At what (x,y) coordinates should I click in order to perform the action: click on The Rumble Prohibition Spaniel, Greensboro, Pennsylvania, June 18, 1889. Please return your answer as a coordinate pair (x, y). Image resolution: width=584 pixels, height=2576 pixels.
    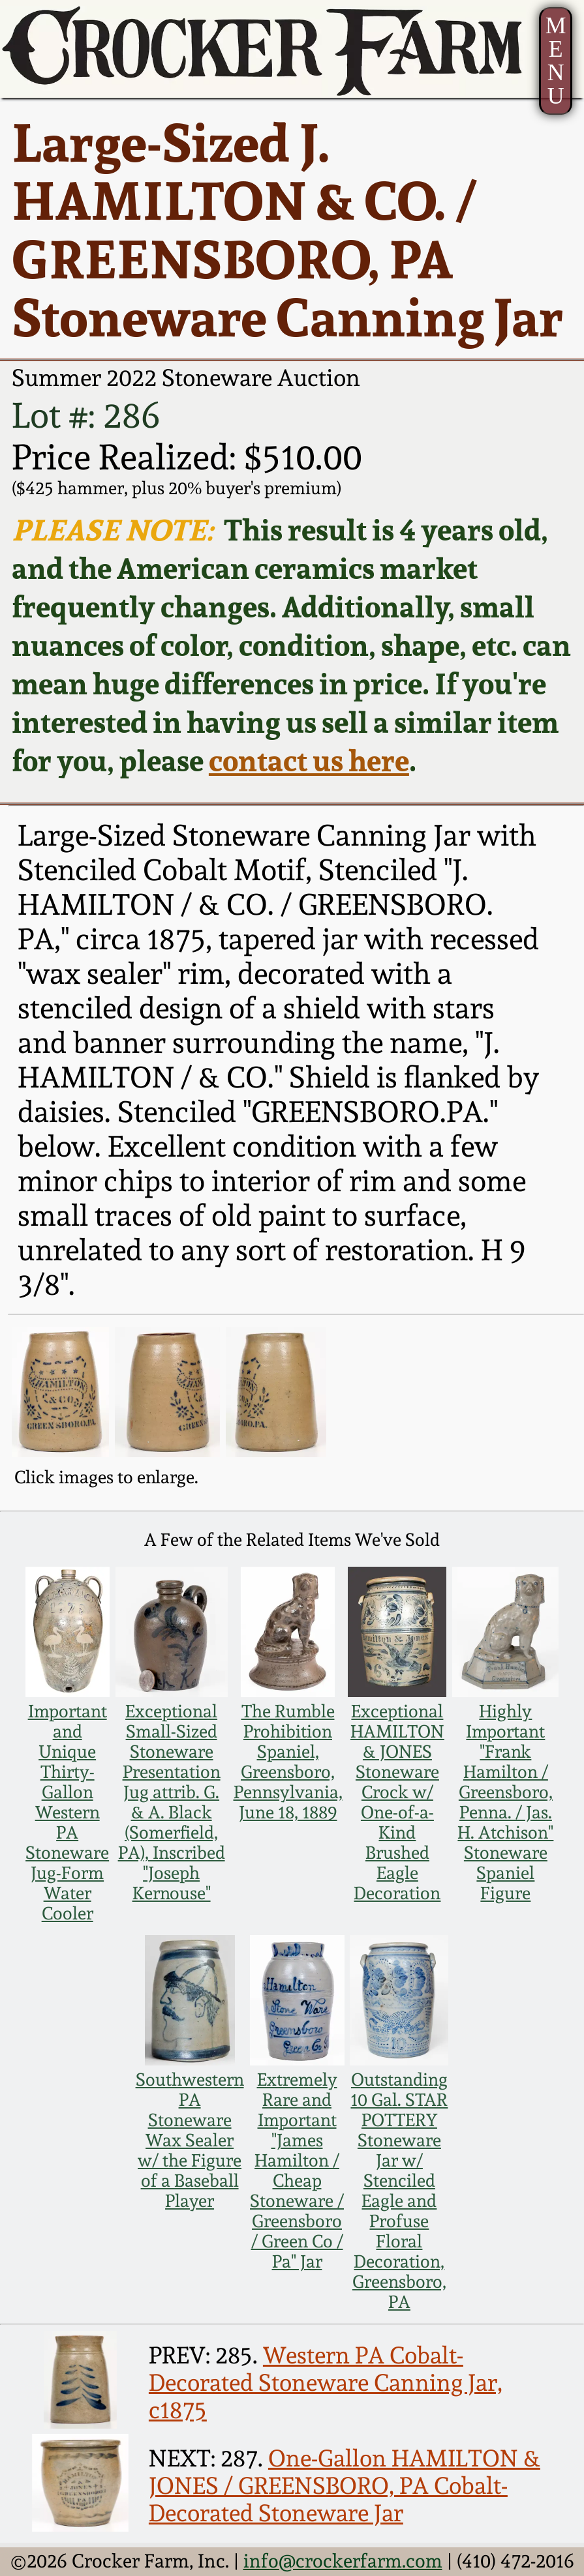
    Looking at the image, I should click on (288, 1761).